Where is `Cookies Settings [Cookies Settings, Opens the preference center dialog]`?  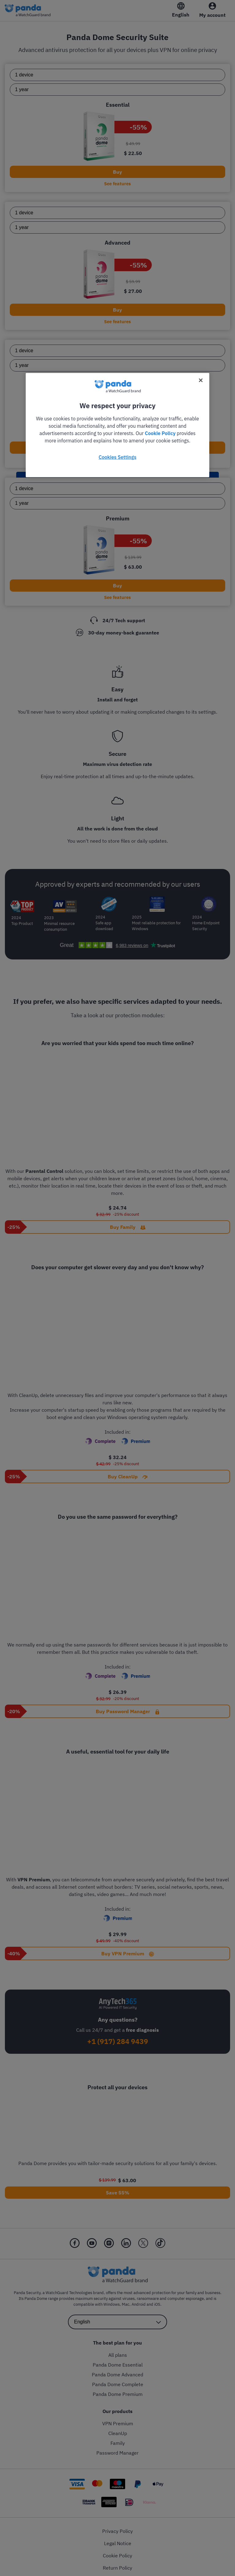 Cookies Settings [Cookies Settings, Opens the preference center dialog] is located at coordinates (117, 457).